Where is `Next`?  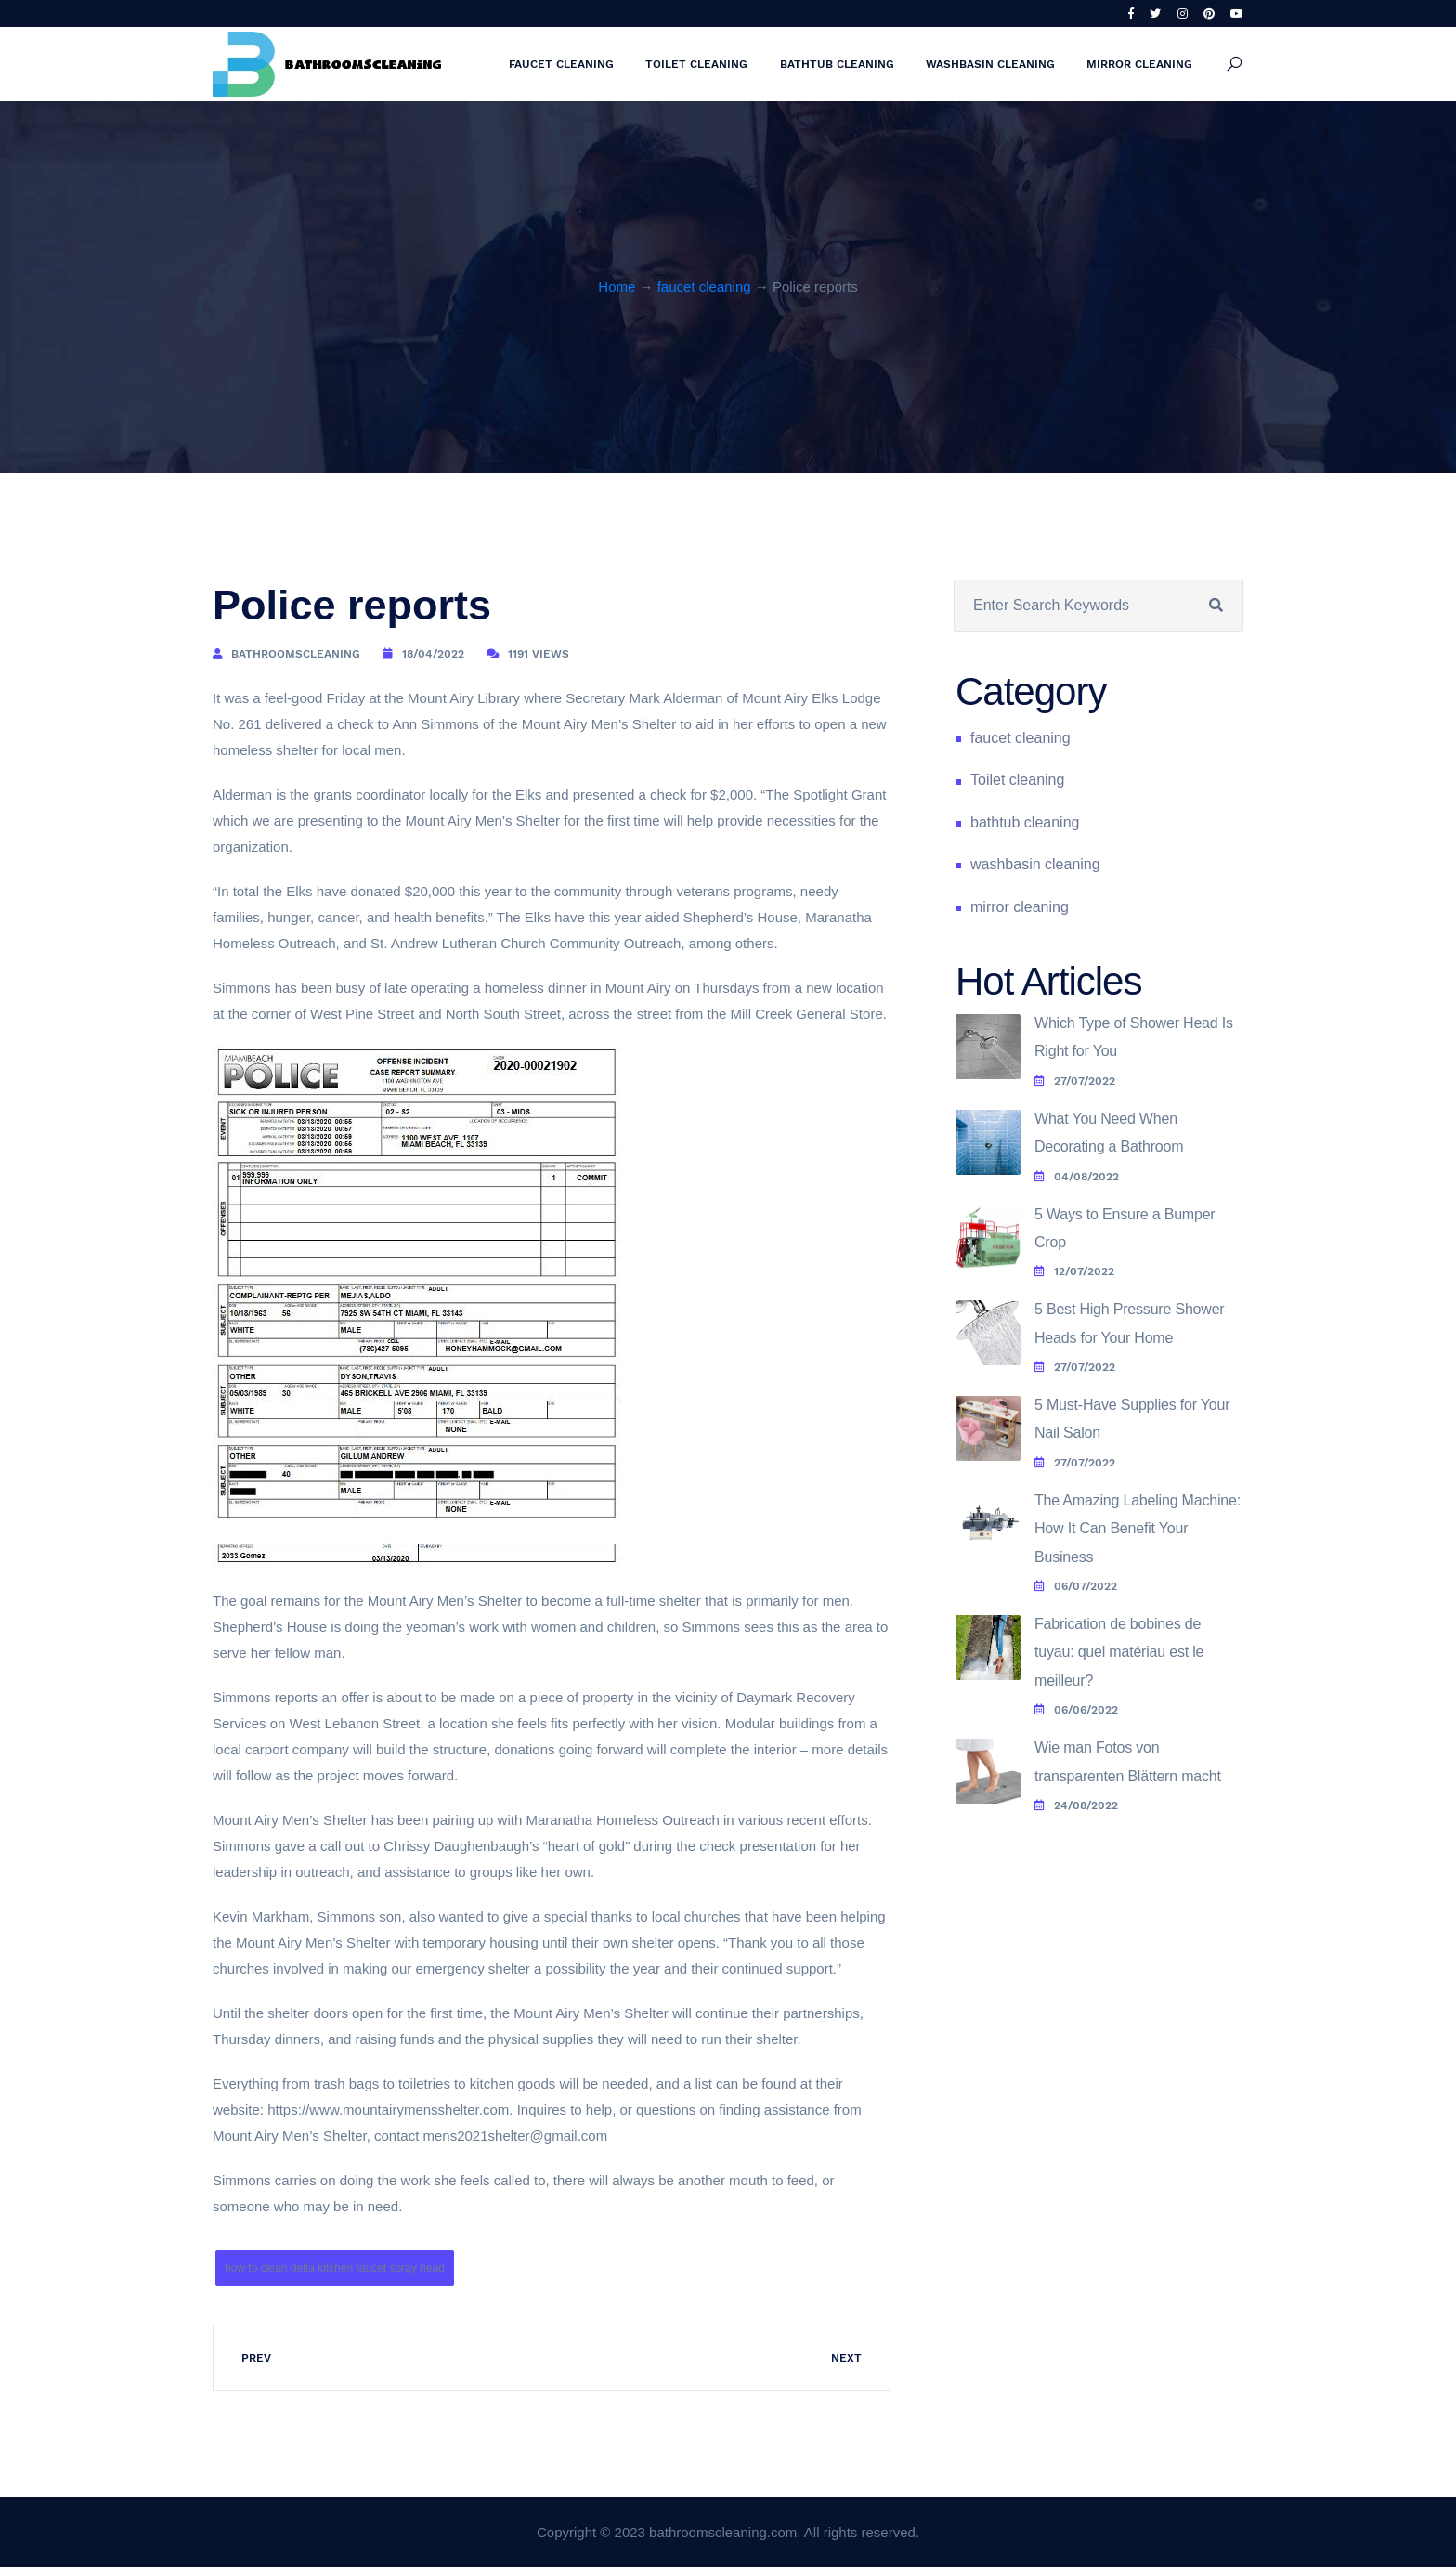
Next is located at coordinates (846, 2358).